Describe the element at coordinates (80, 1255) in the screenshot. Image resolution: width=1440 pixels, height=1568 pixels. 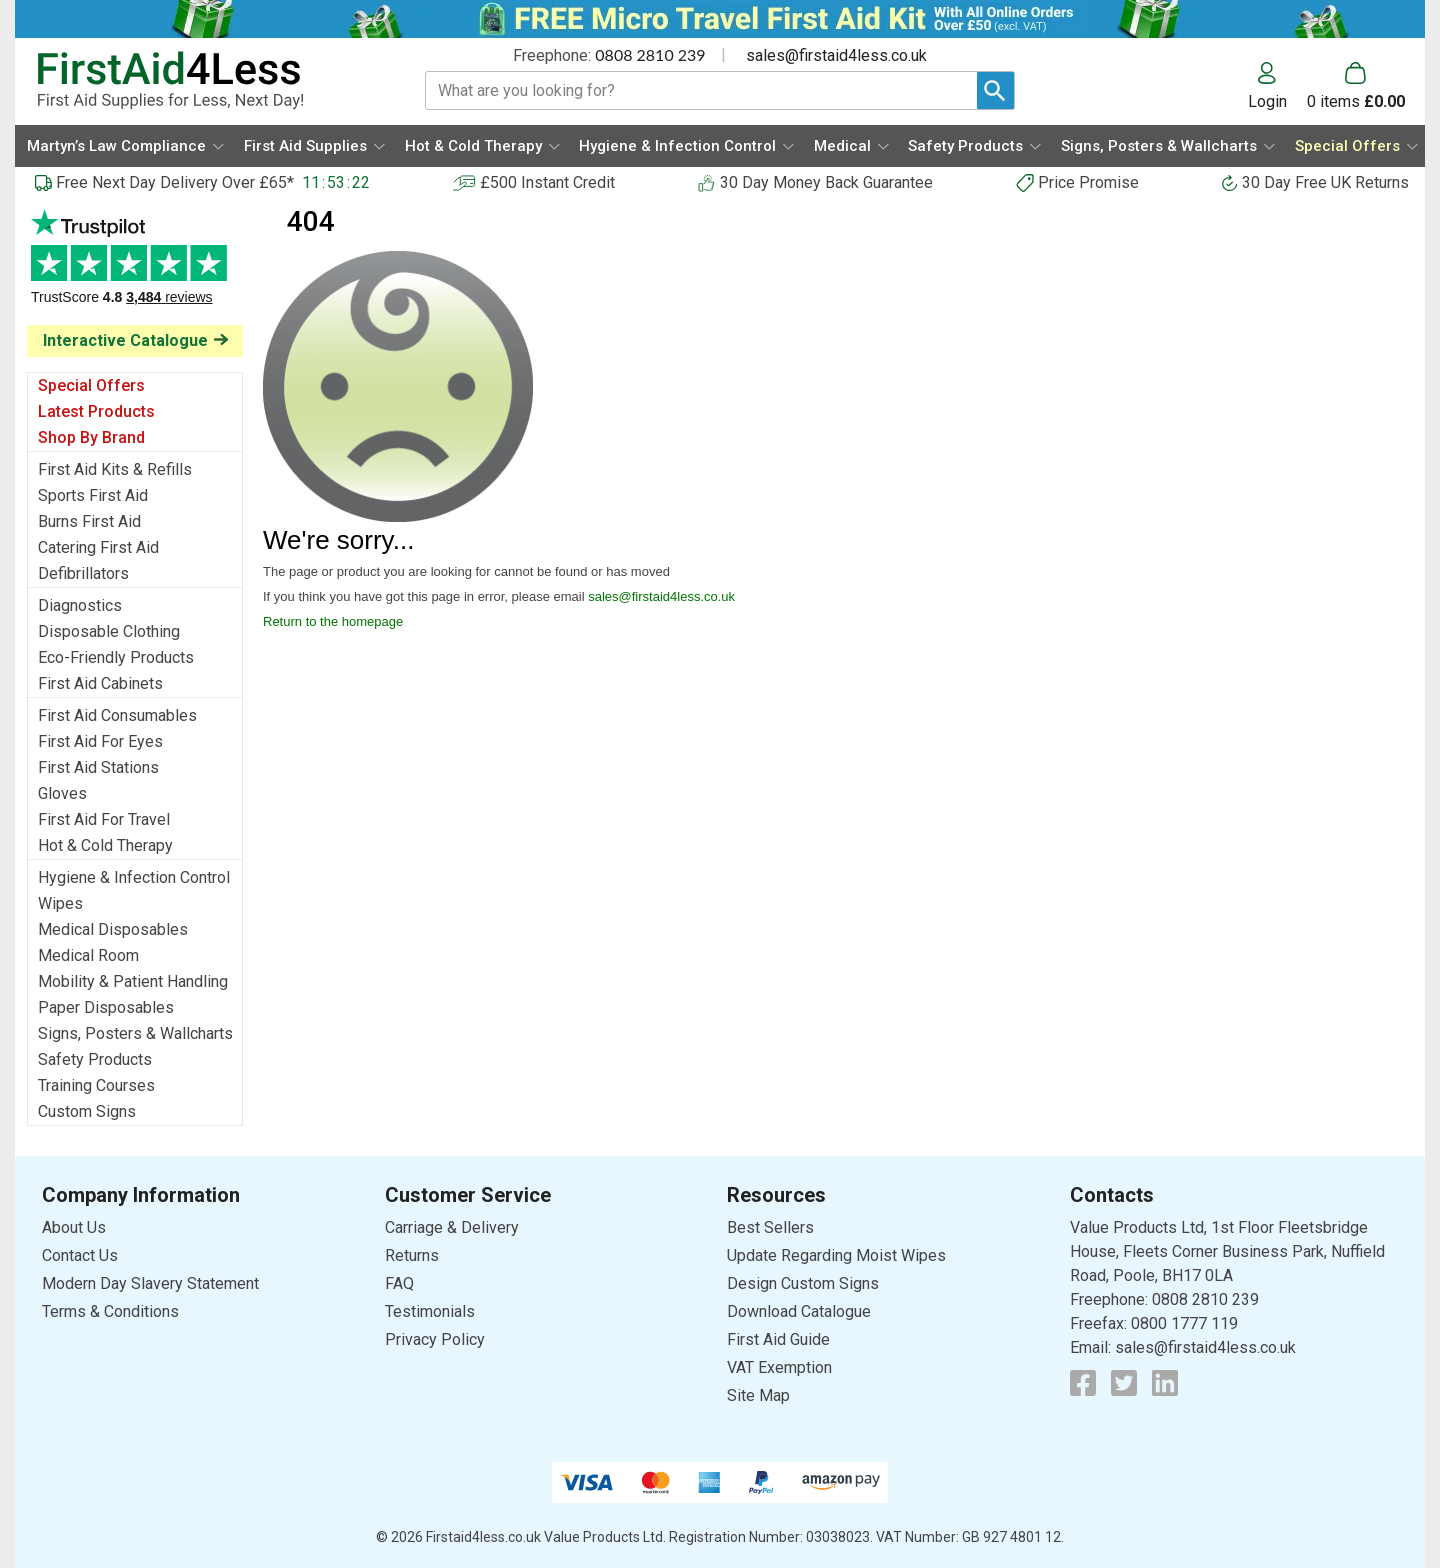
I see `Contact Us` at that location.